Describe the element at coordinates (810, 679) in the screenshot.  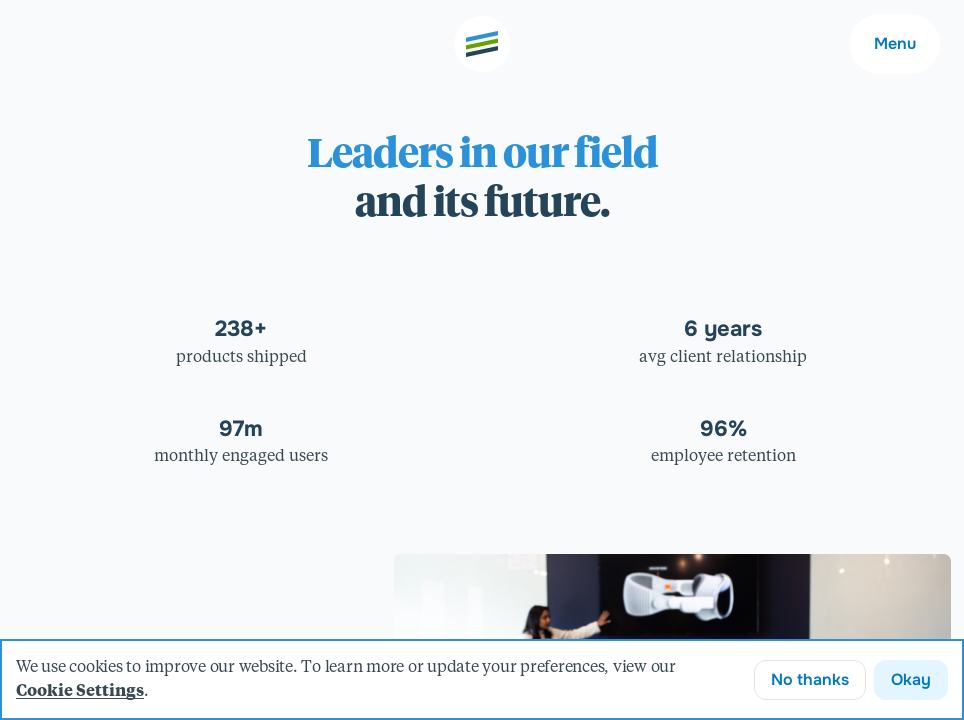
I see `No thanks` at that location.